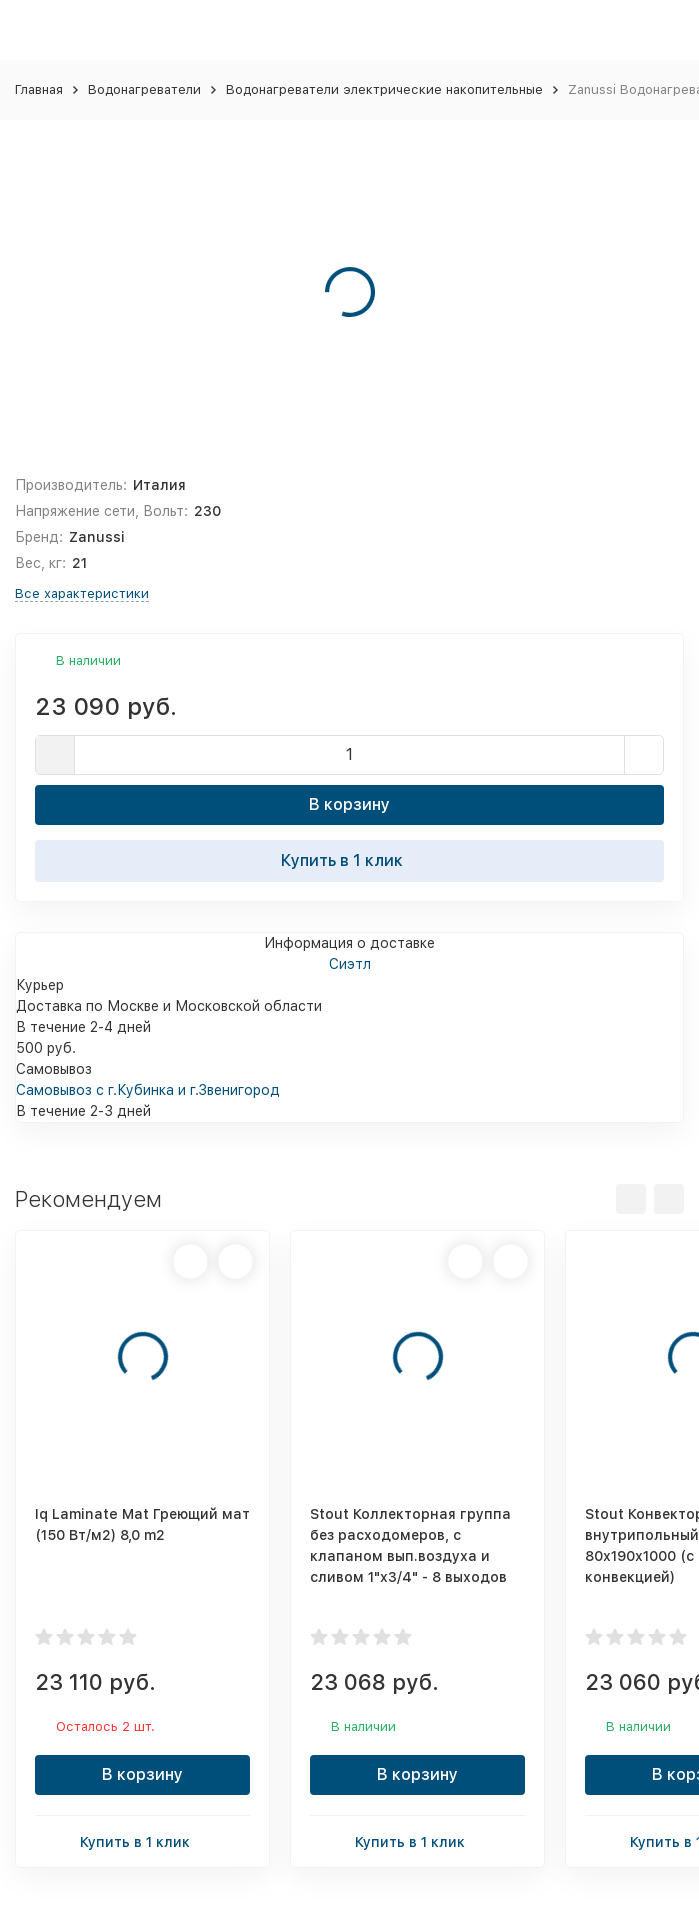  I want to click on В корзину, so click(349, 804).